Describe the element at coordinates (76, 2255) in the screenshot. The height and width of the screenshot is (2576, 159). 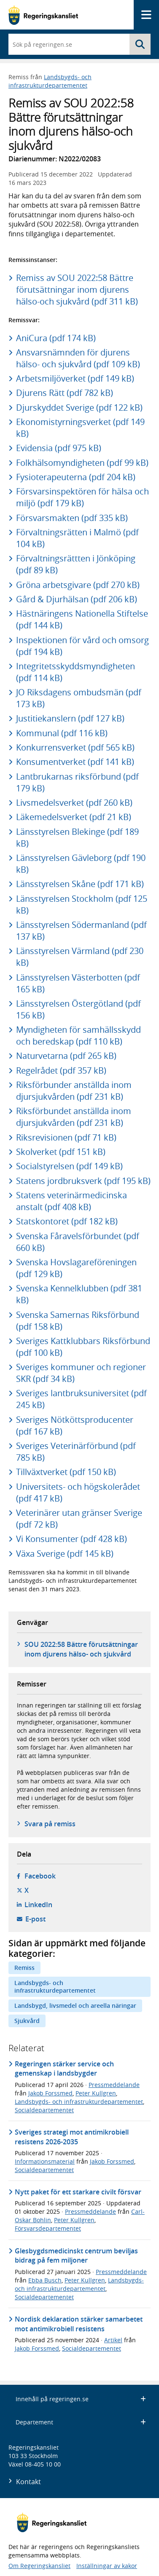
I see `Glesbygdsmedicinskt centrum beviljas bidrag på fem miljoner` at that location.